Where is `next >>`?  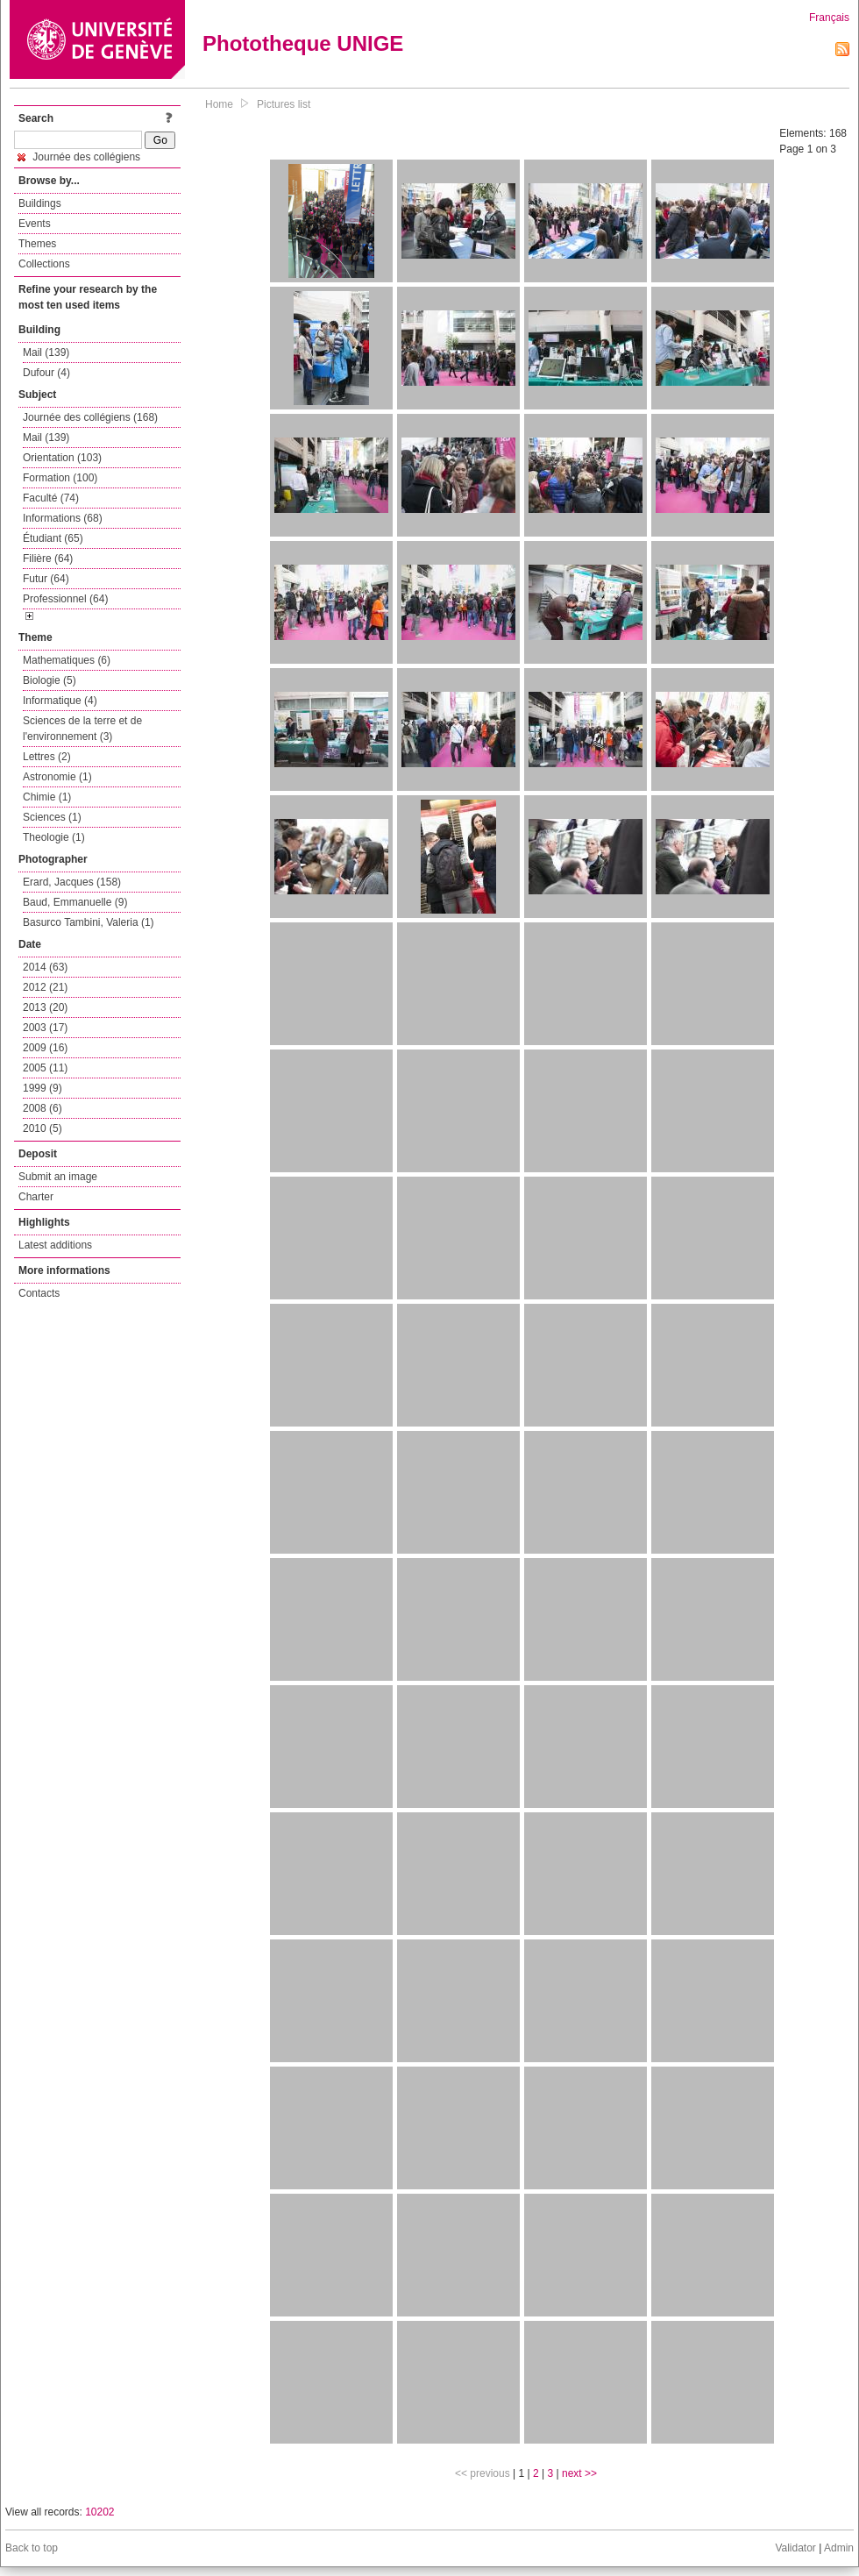
next >> is located at coordinates (579, 2473).